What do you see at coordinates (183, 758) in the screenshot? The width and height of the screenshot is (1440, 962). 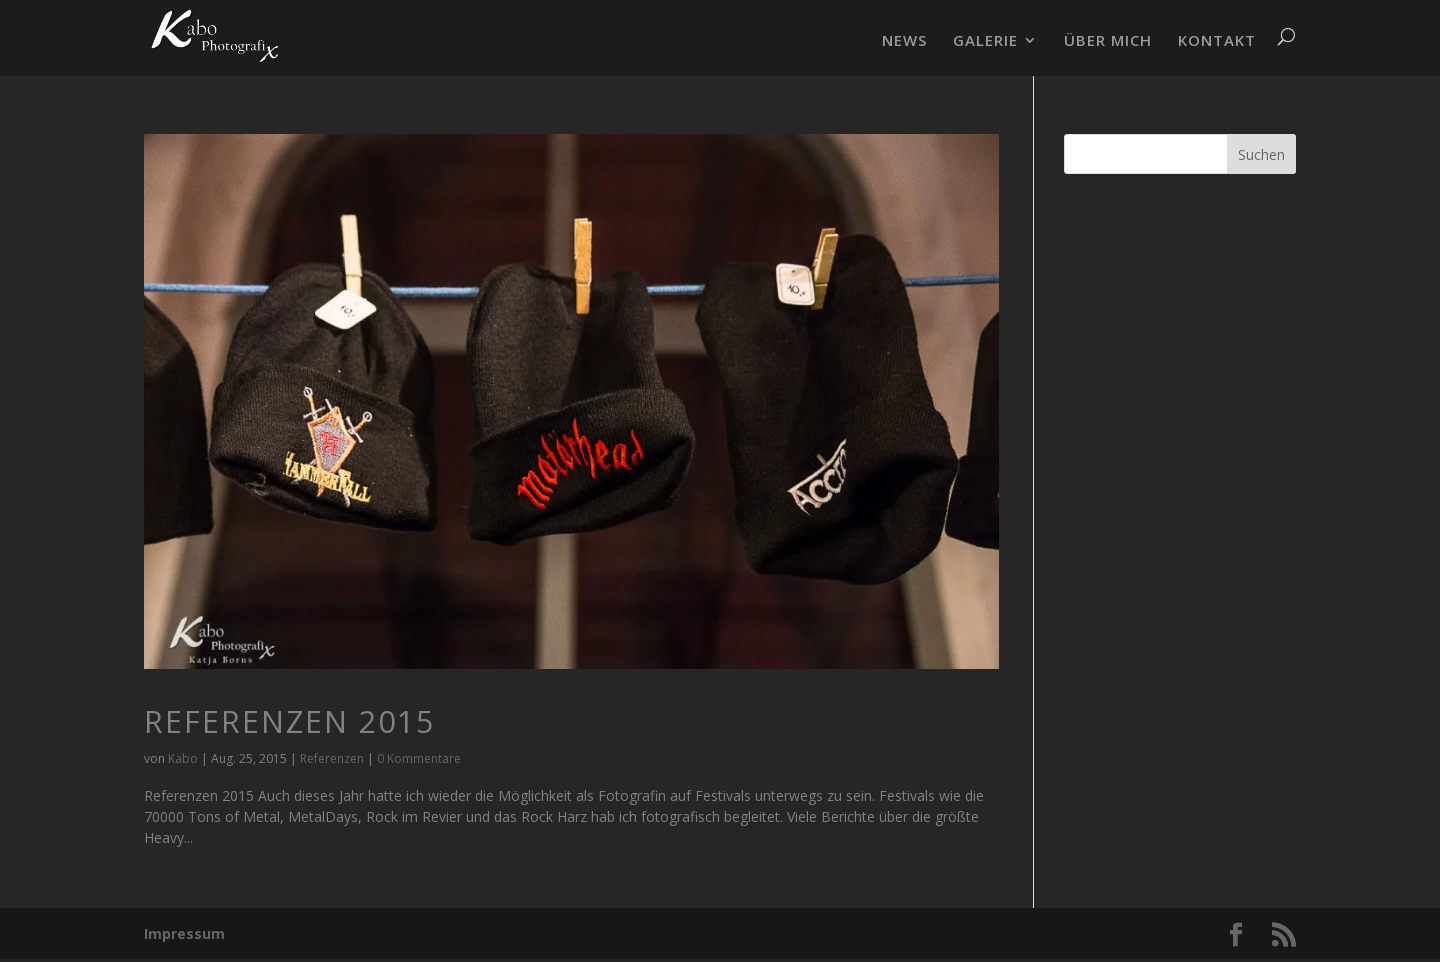 I see `Kabo` at bounding box center [183, 758].